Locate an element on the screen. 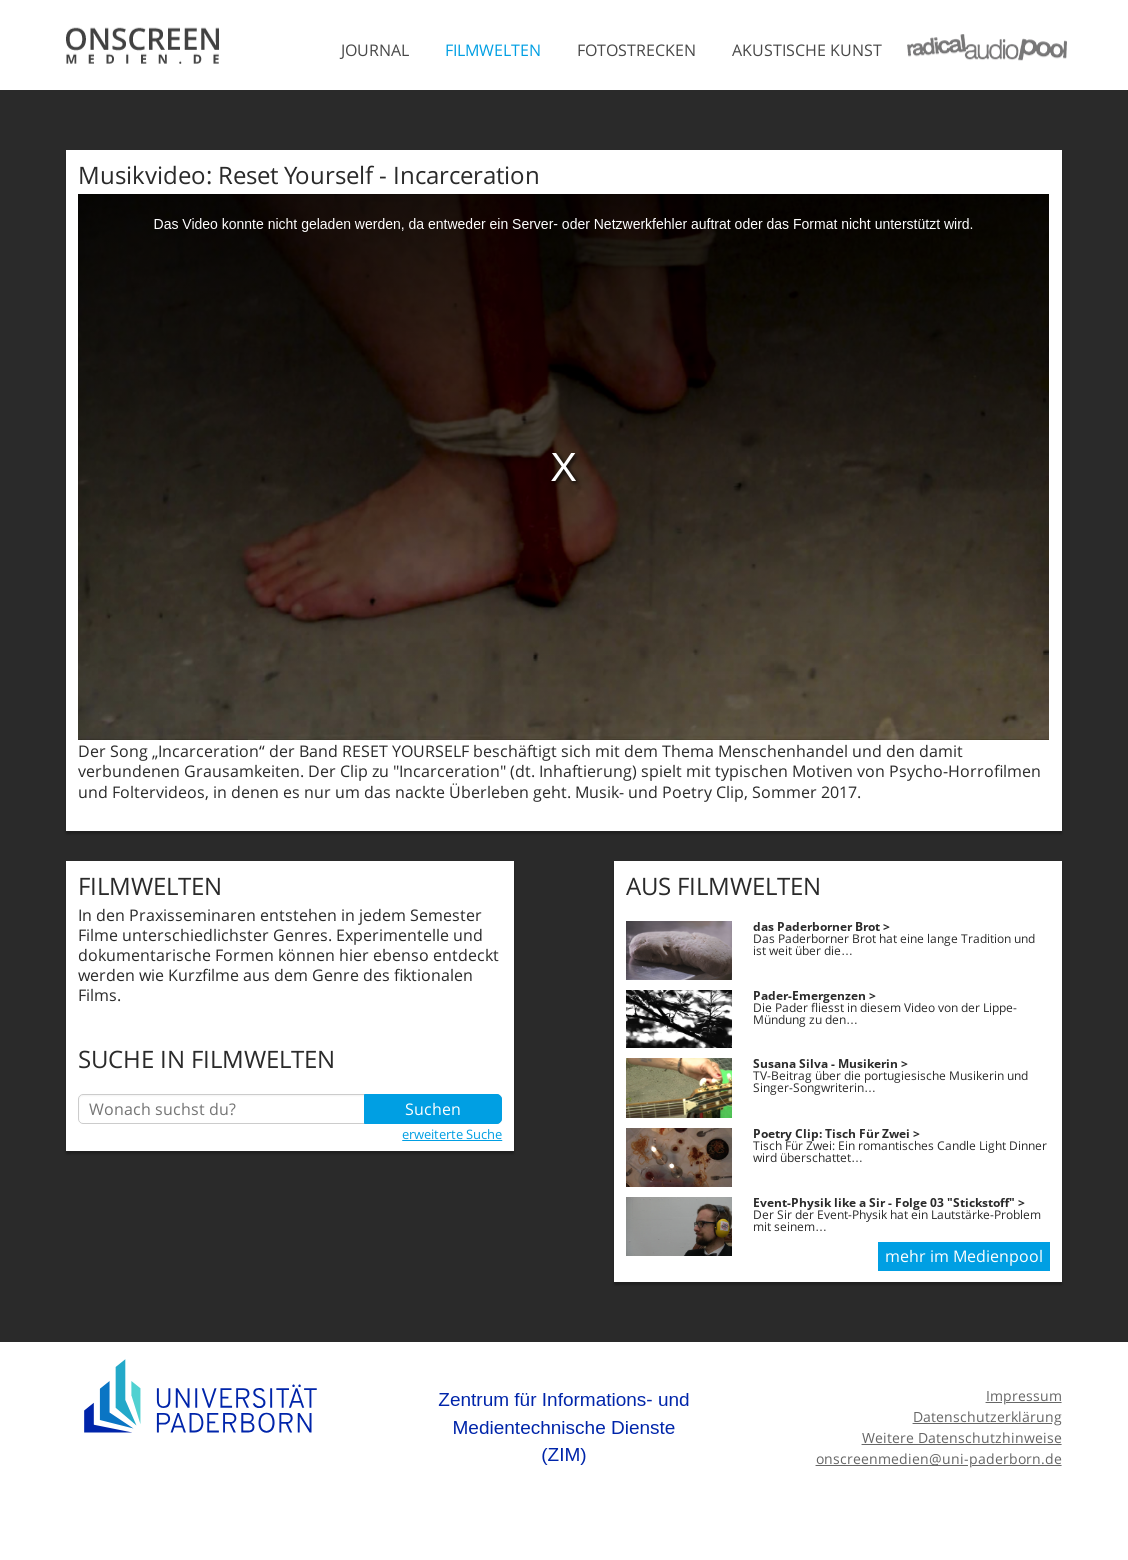 Image resolution: width=1128 pixels, height=1560 pixels. mehr im Medienpool is located at coordinates (964, 1256).